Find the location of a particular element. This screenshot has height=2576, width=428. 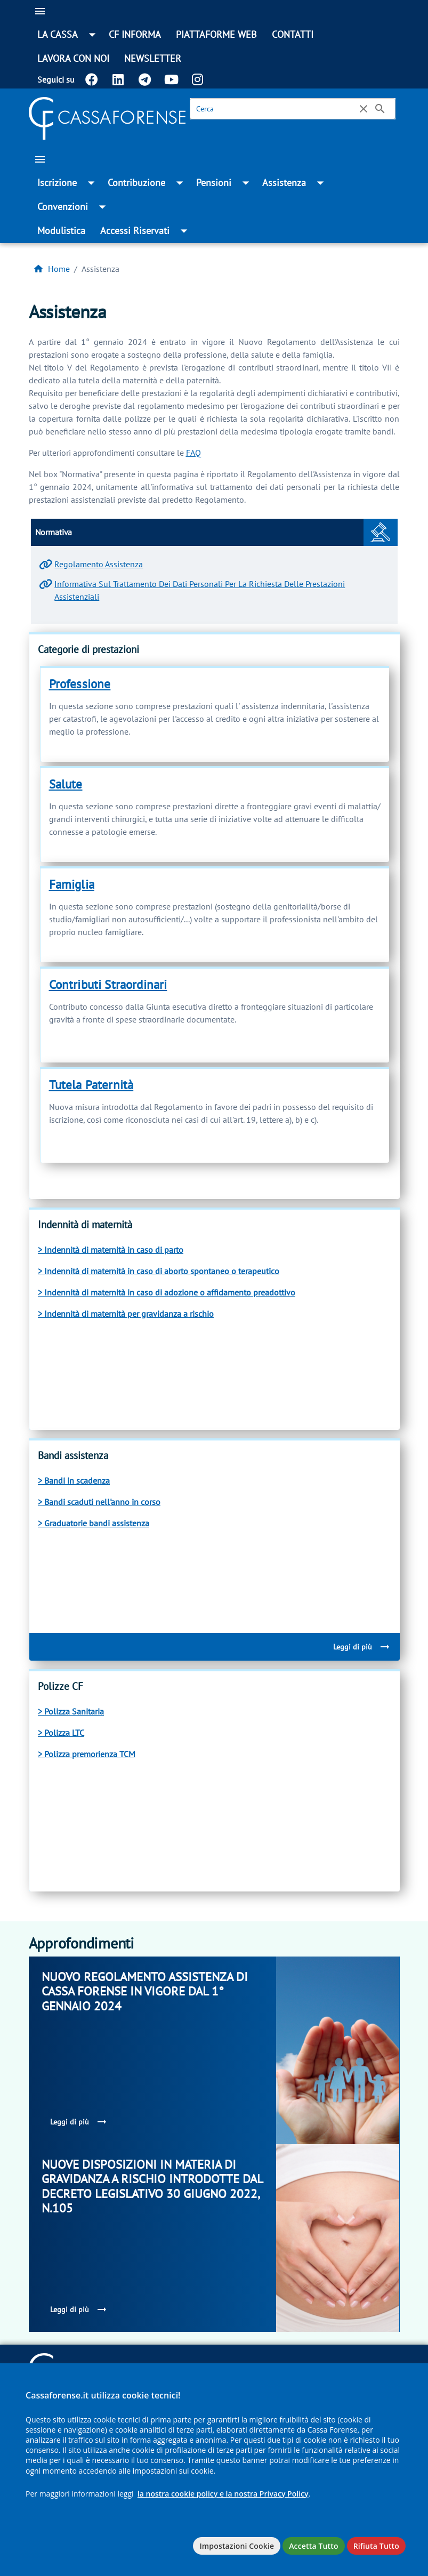

> Indennità di maternità in caso di adozione o affidamento preadottivo is located at coordinates (166, 1292).